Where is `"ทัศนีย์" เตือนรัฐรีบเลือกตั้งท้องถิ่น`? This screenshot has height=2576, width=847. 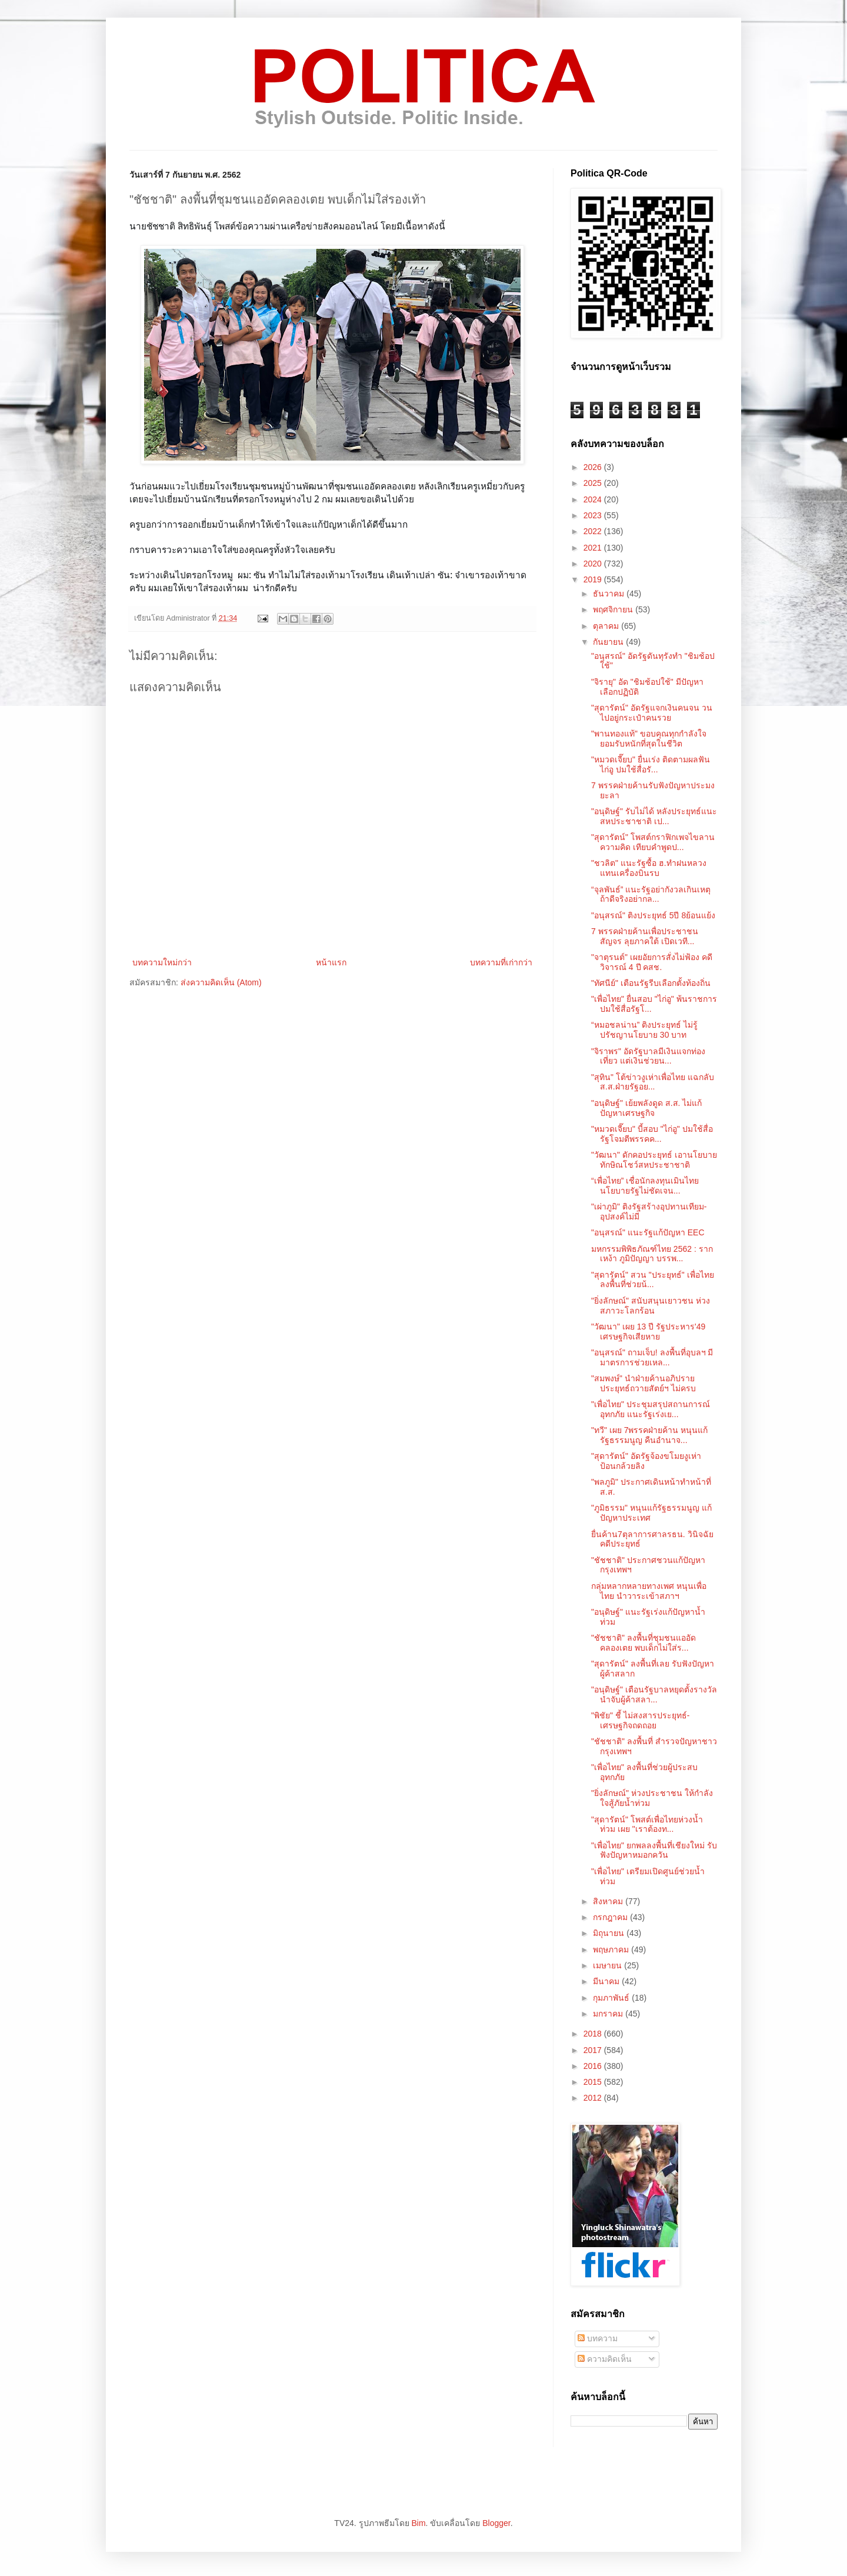 "ทัศนีย์" เตือนรัฐรีบเลือกตั้งท้องถิ่น is located at coordinates (651, 983).